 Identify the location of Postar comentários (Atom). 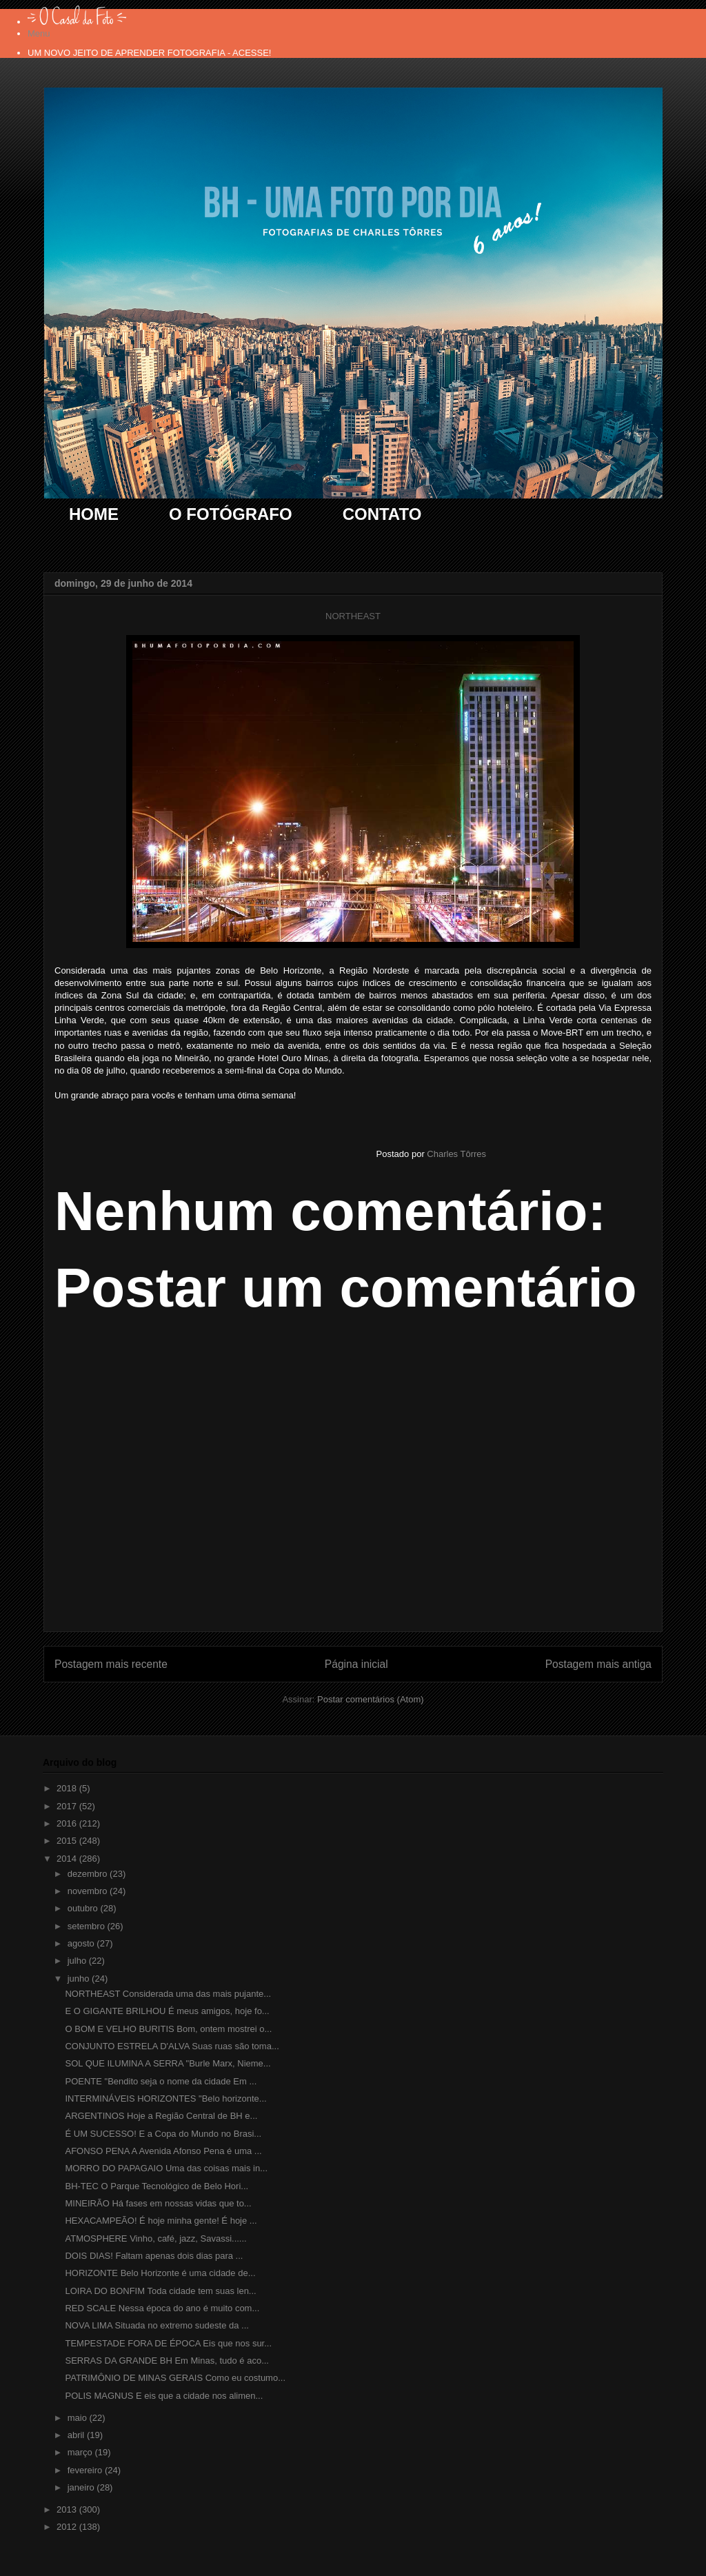
(370, 1699).